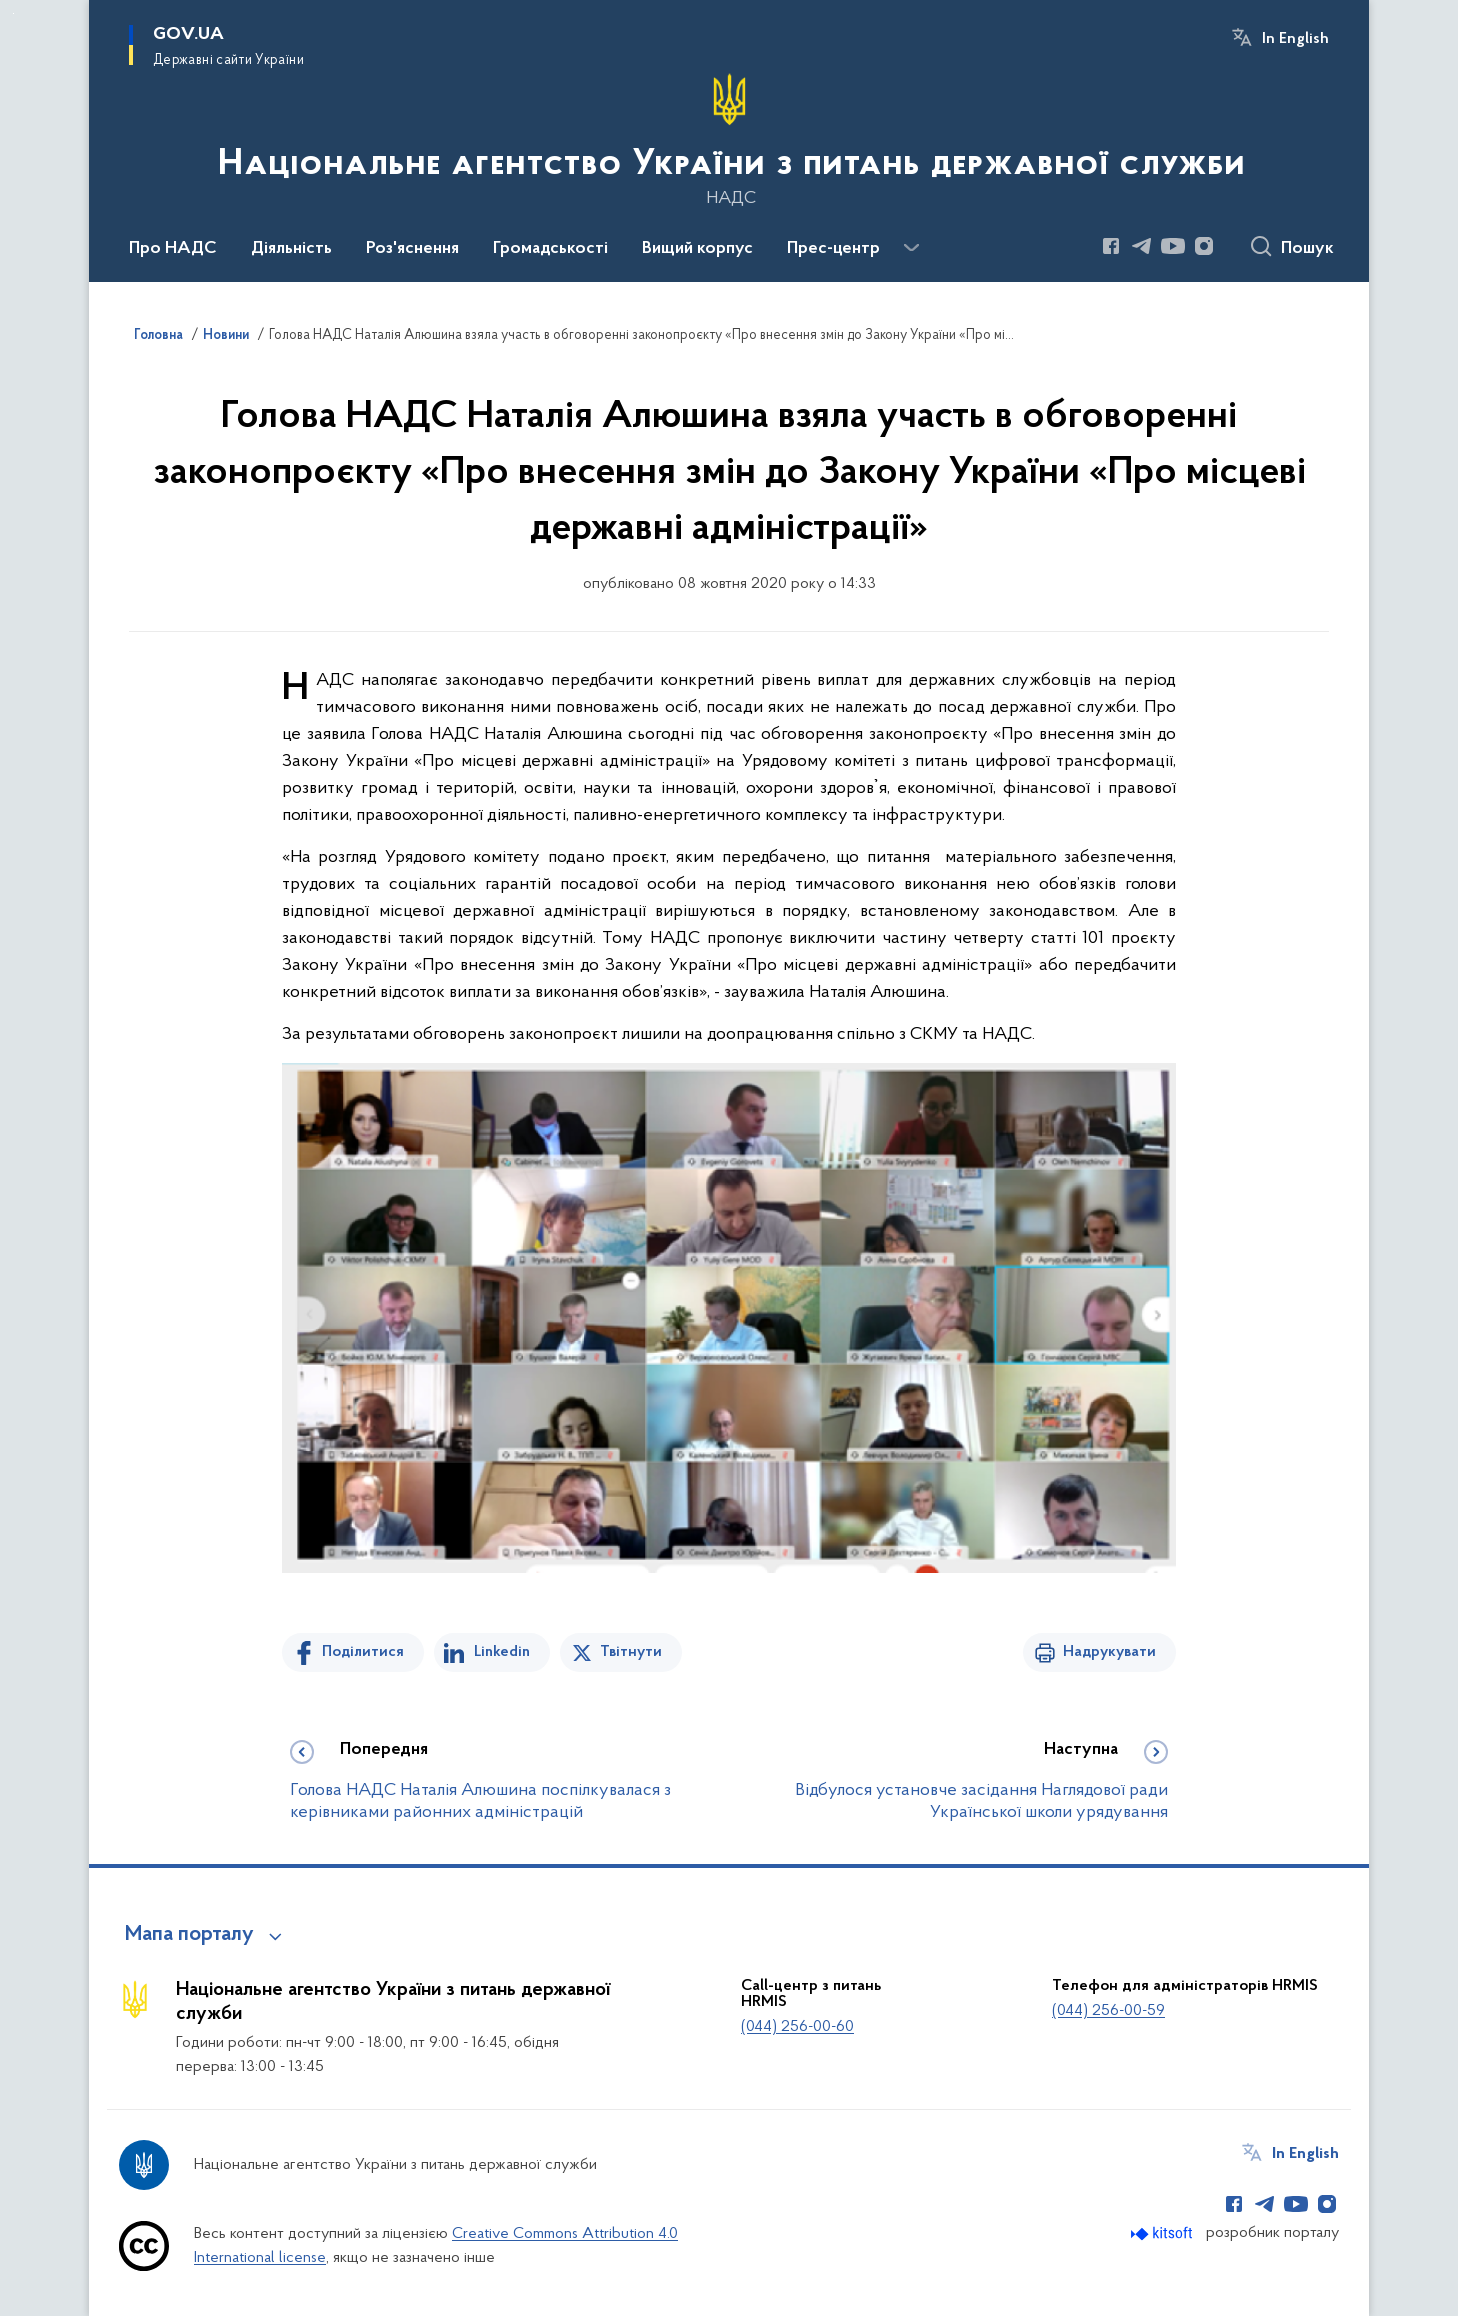 This screenshot has width=1458, height=2316. I want to click on Прес-центр [button], so click(833, 249).